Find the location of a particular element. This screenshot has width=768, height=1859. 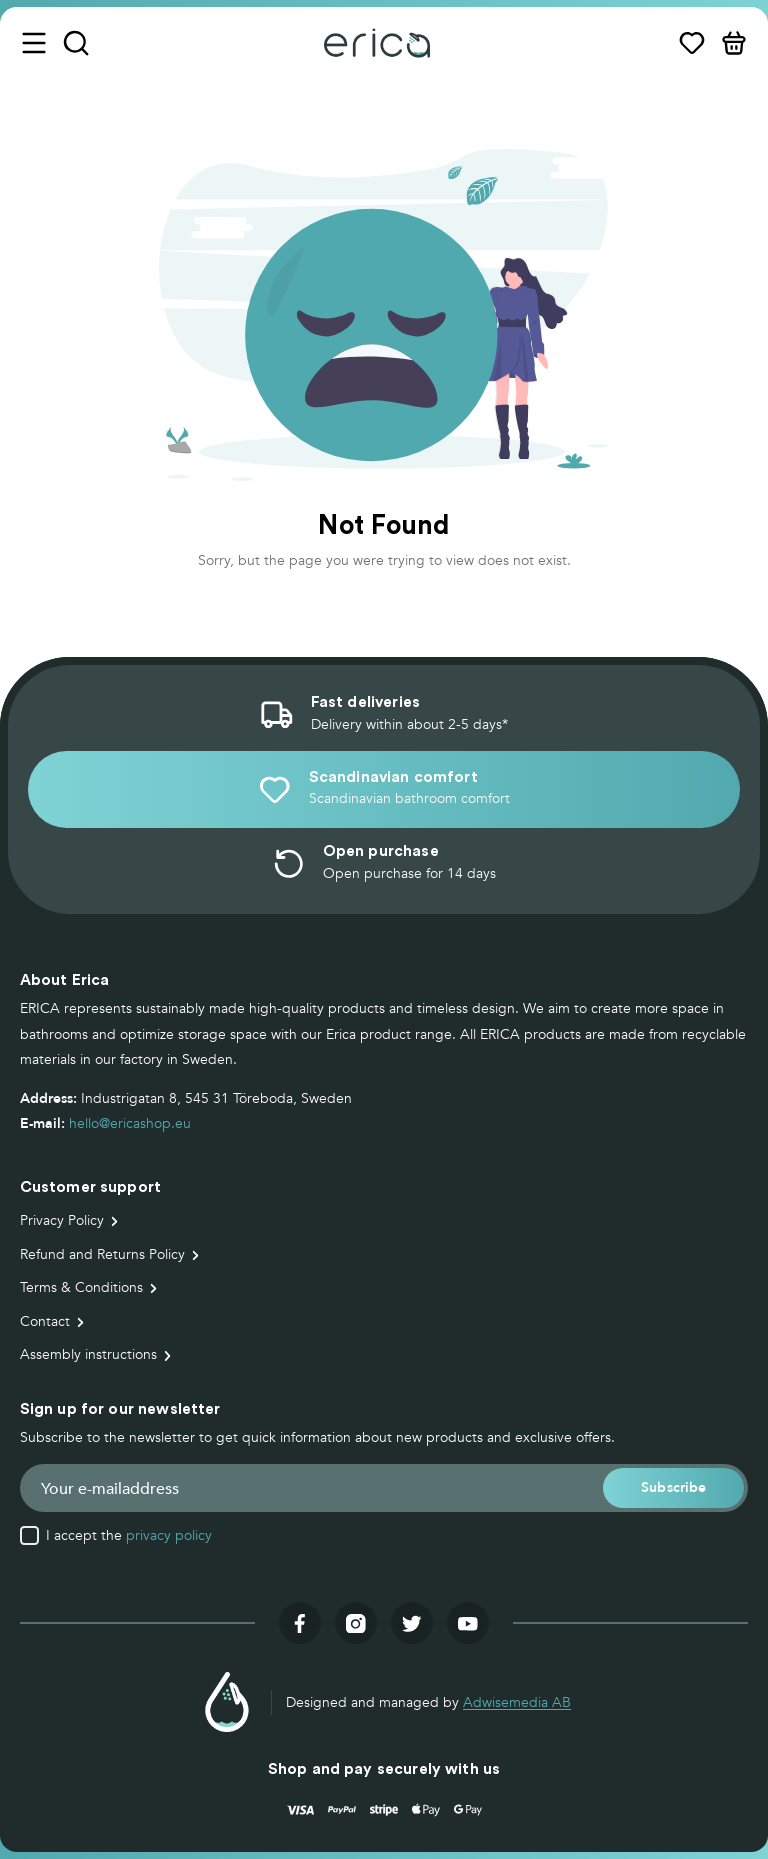

Contact is located at coordinates (45, 1321).